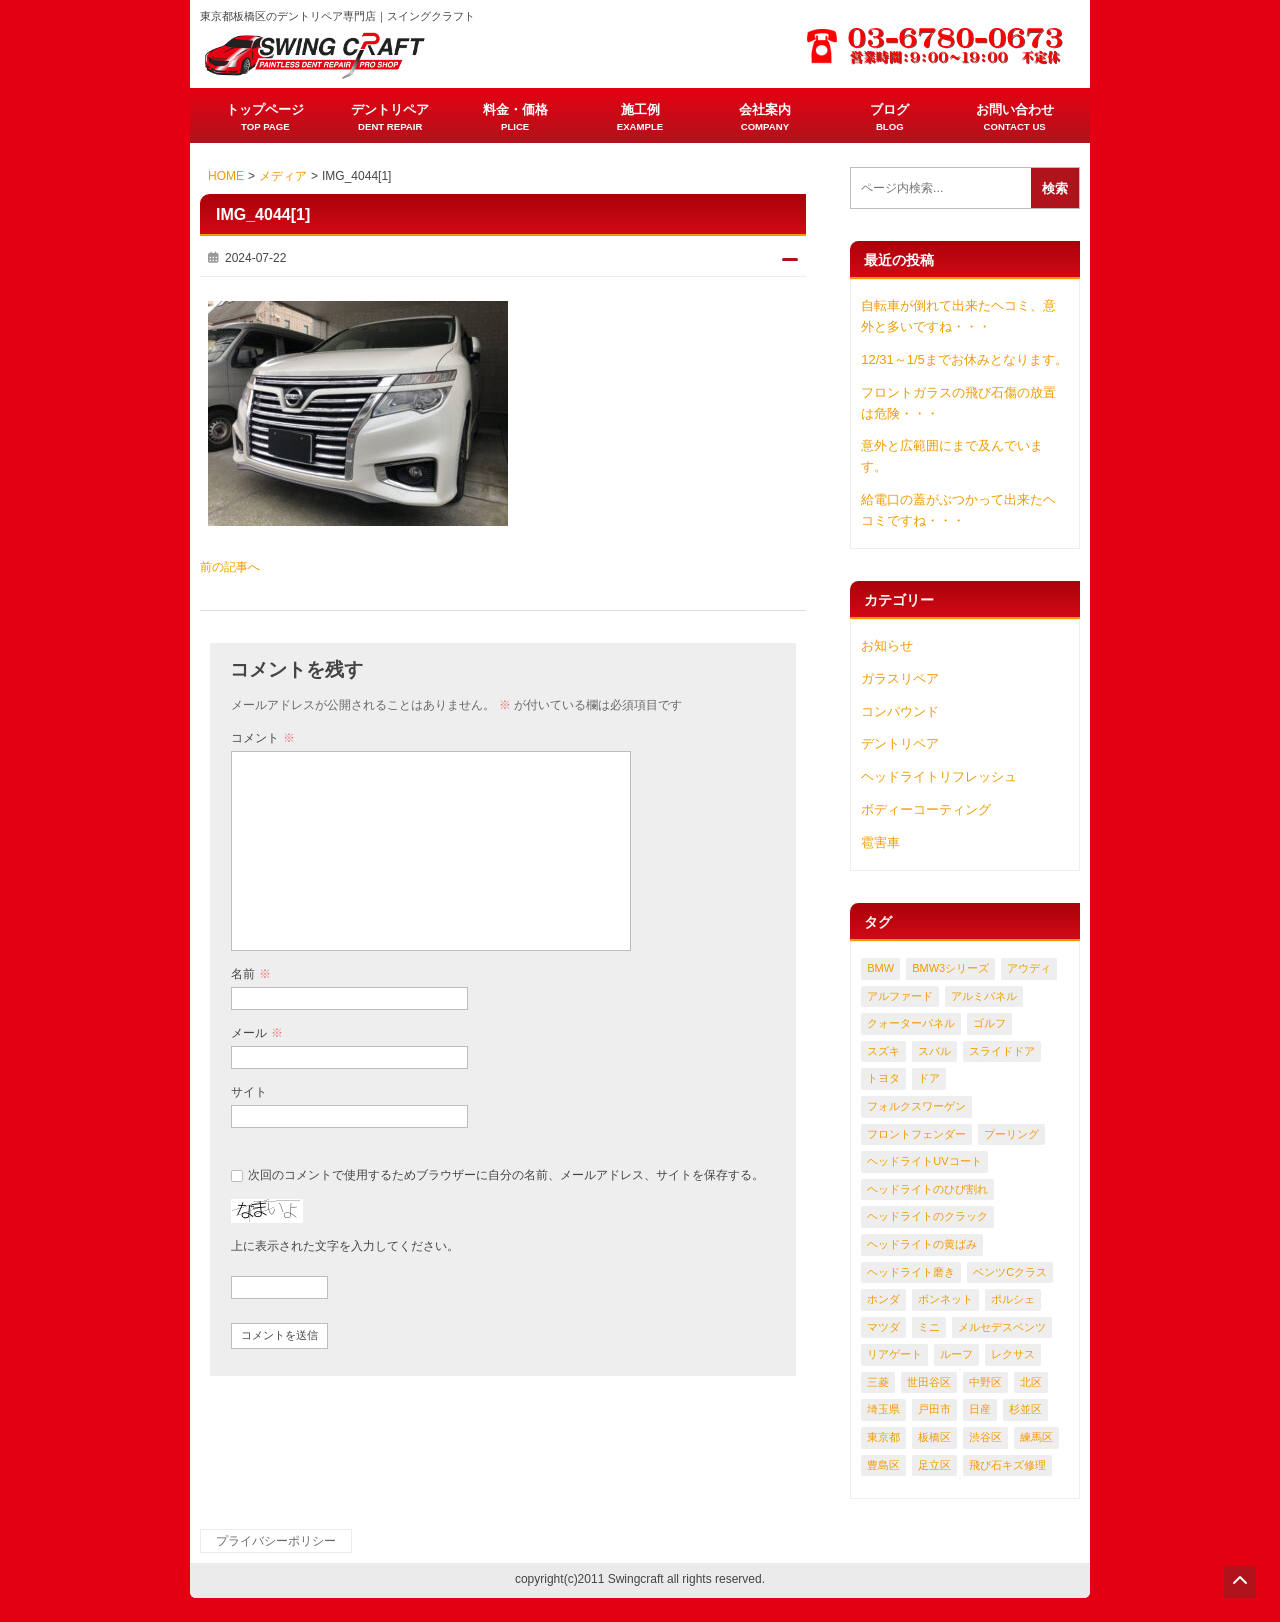 This screenshot has height=1622, width=1280. Describe the element at coordinates (911, 1023) in the screenshot. I see `クォーターパネル [クォーターパネル (316個の項目)]` at that location.